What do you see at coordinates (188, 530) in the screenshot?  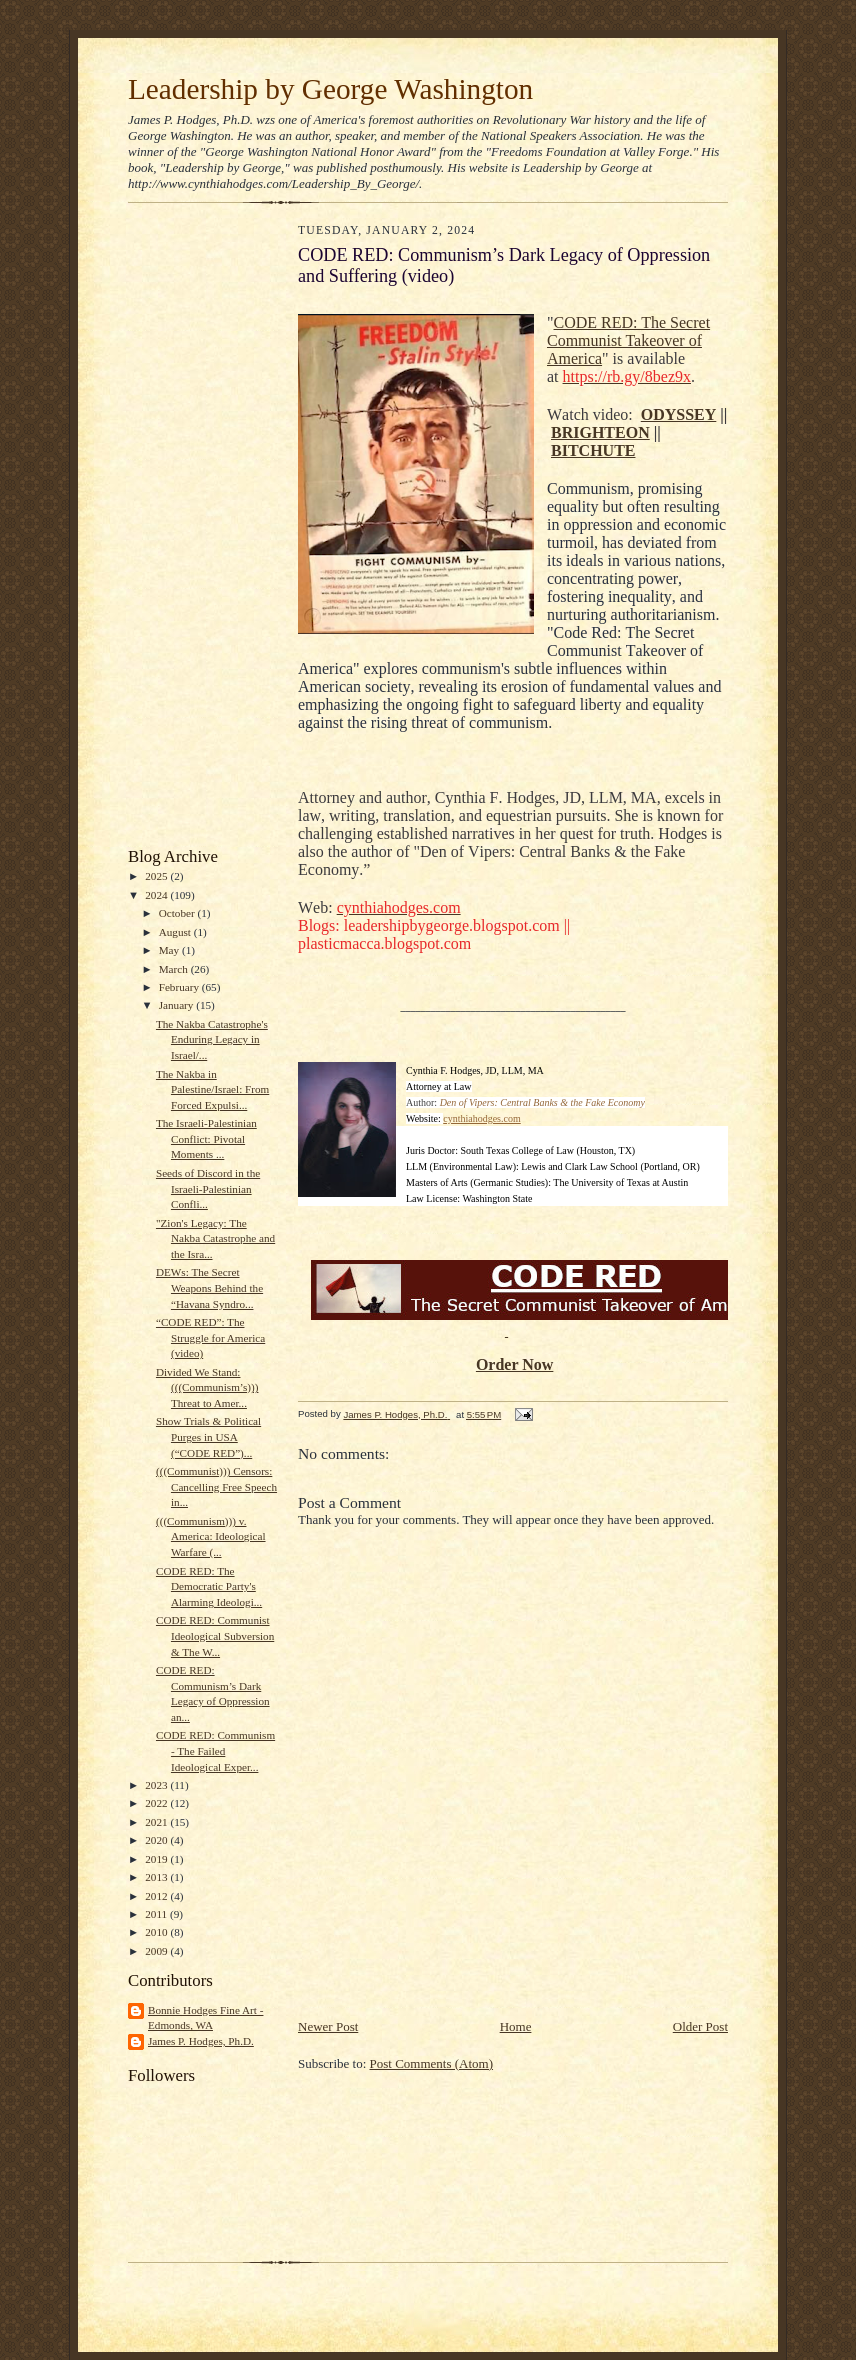 I see `[Advertisement]` at bounding box center [188, 530].